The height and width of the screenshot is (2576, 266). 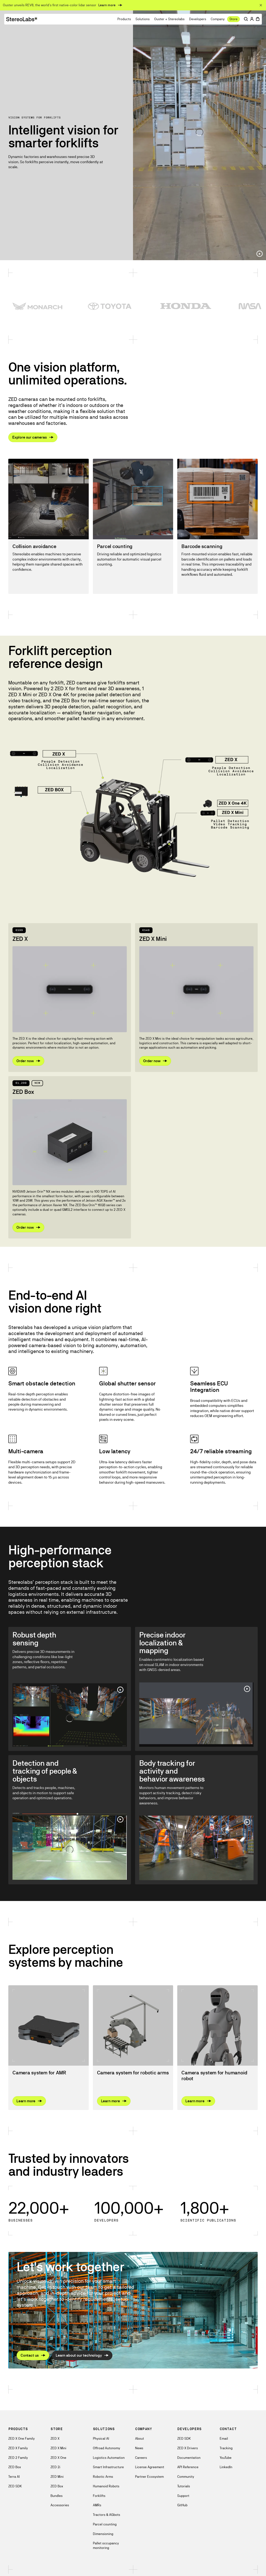 I want to click on ZED X Family, so click(x=18, y=2448).